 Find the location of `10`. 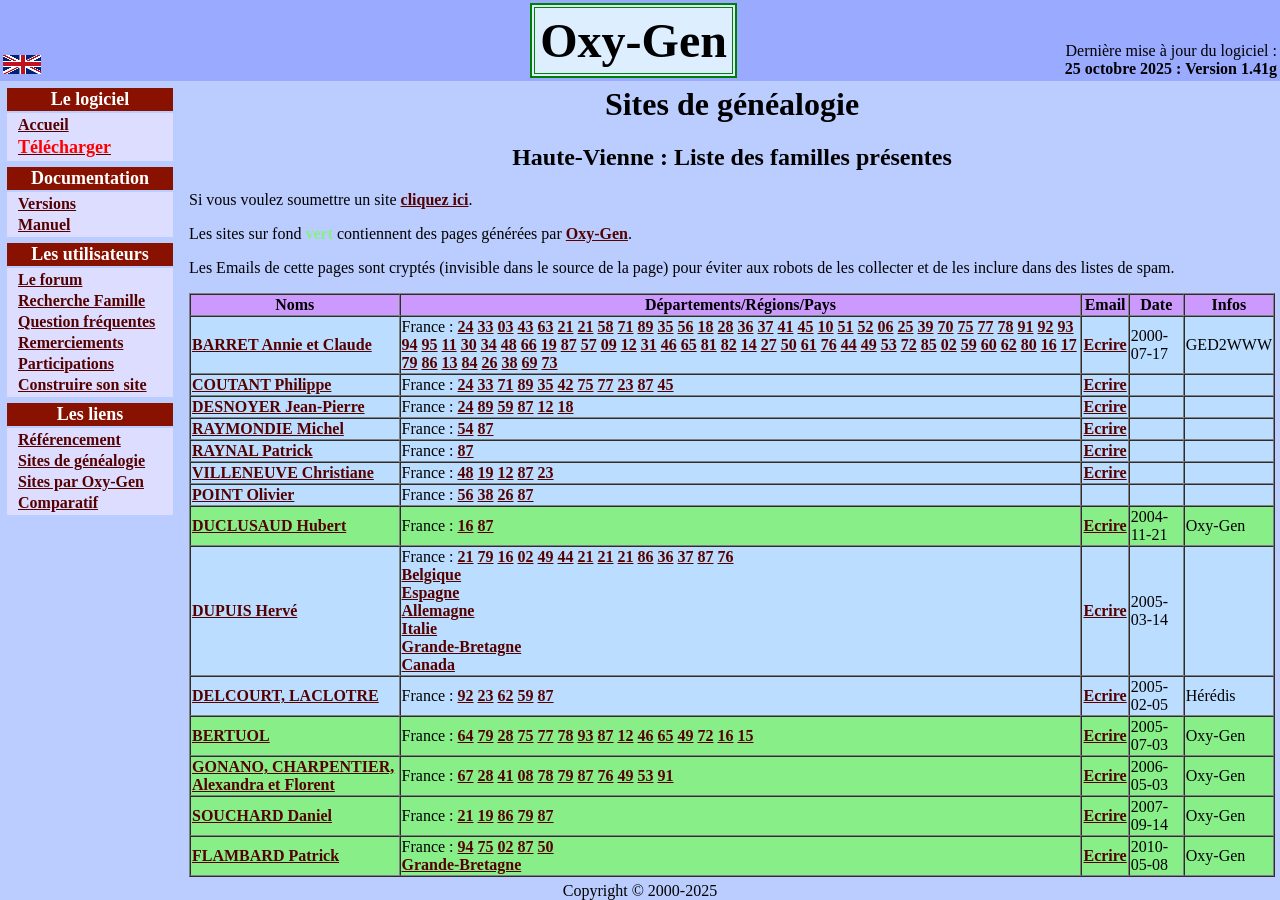

10 is located at coordinates (826, 326).